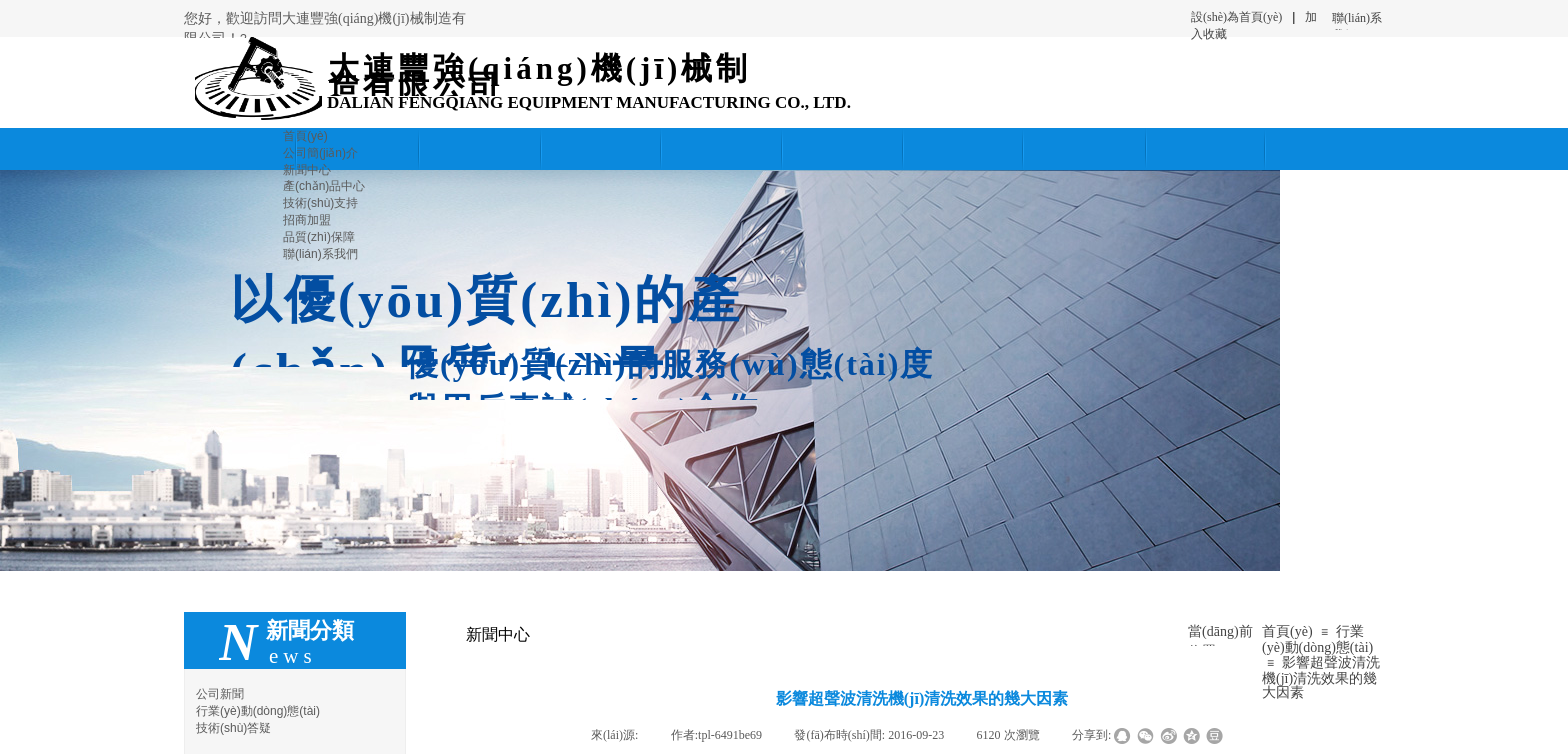 This screenshot has width=1568, height=754. Describe the element at coordinates (220, 694) in the screenshot. I see `公司新聞` at that location.